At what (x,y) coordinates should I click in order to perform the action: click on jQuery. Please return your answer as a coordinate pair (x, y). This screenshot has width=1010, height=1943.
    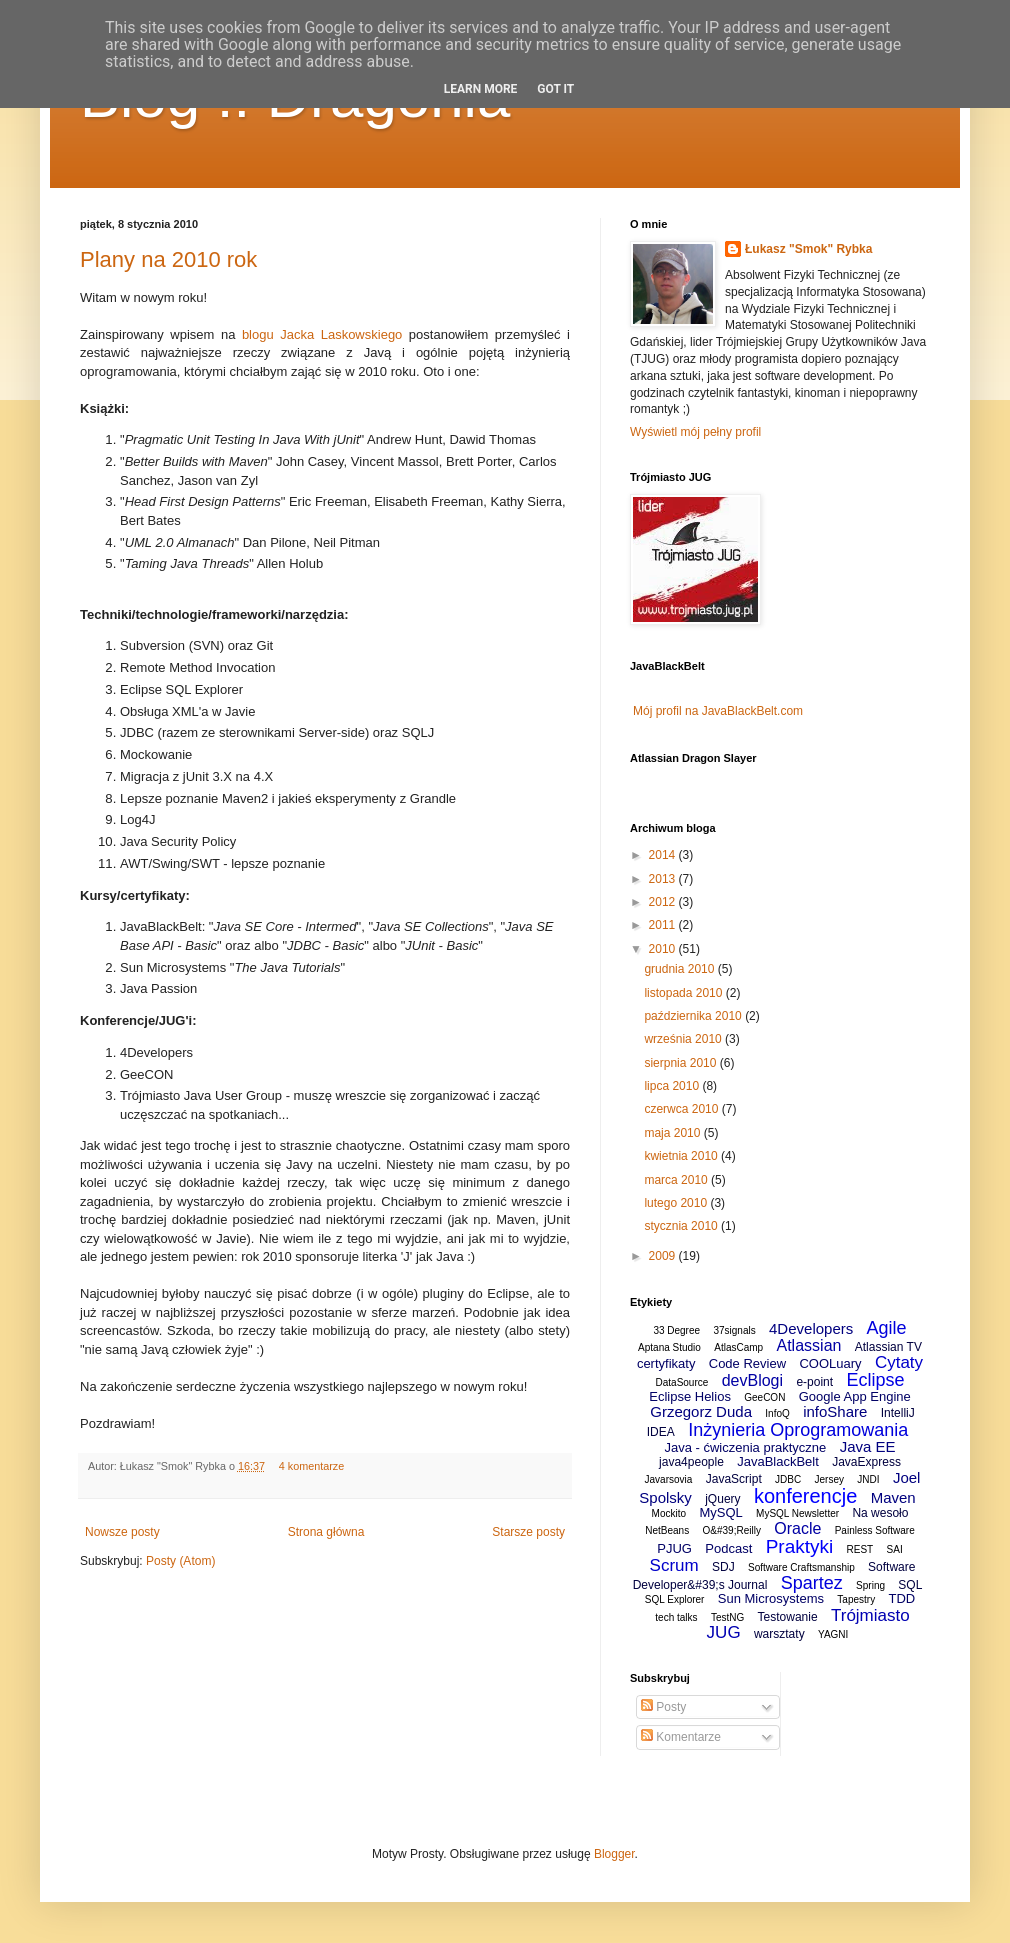
    Looking at the image, I should click on (722, 1499).